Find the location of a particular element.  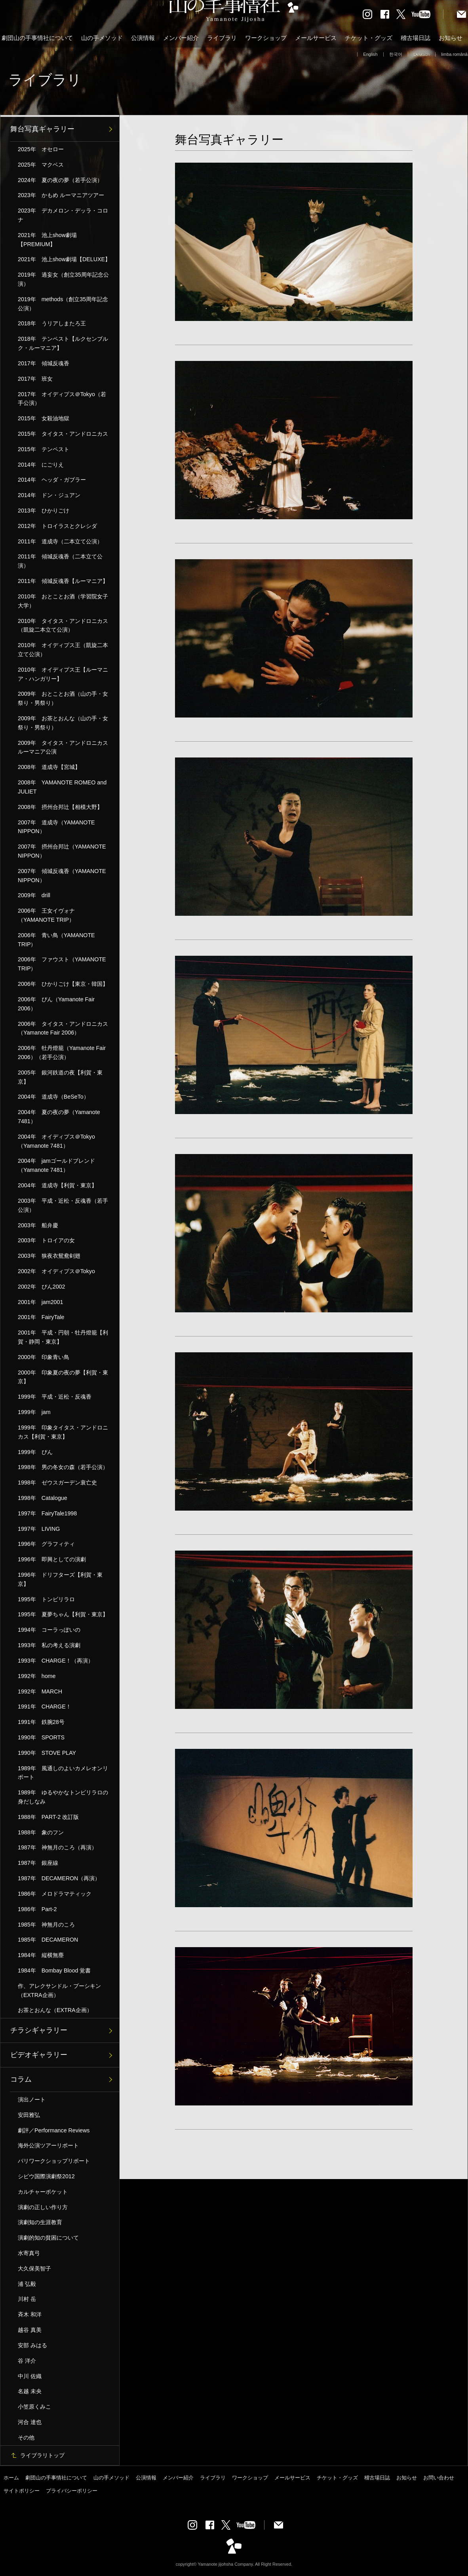

1991年 CHARGE！ is located at coordinates (44, 1706).